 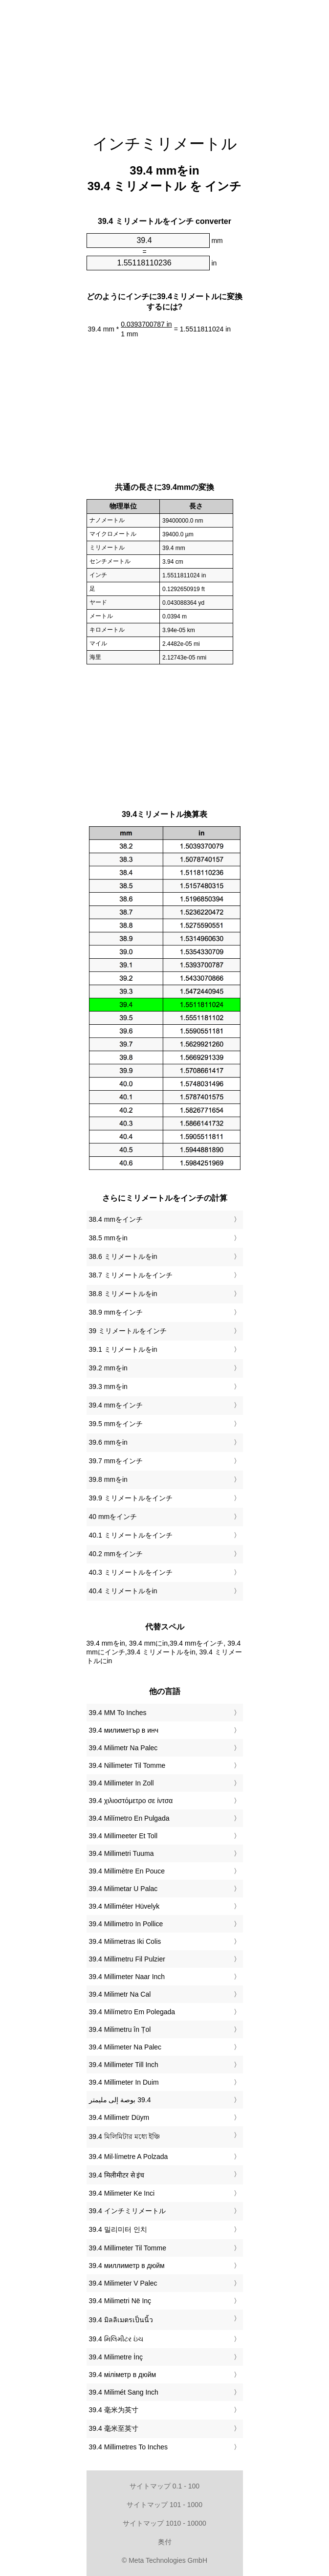 I want to click on 38.9 mmをインチ, so click(x=116, y=1312).